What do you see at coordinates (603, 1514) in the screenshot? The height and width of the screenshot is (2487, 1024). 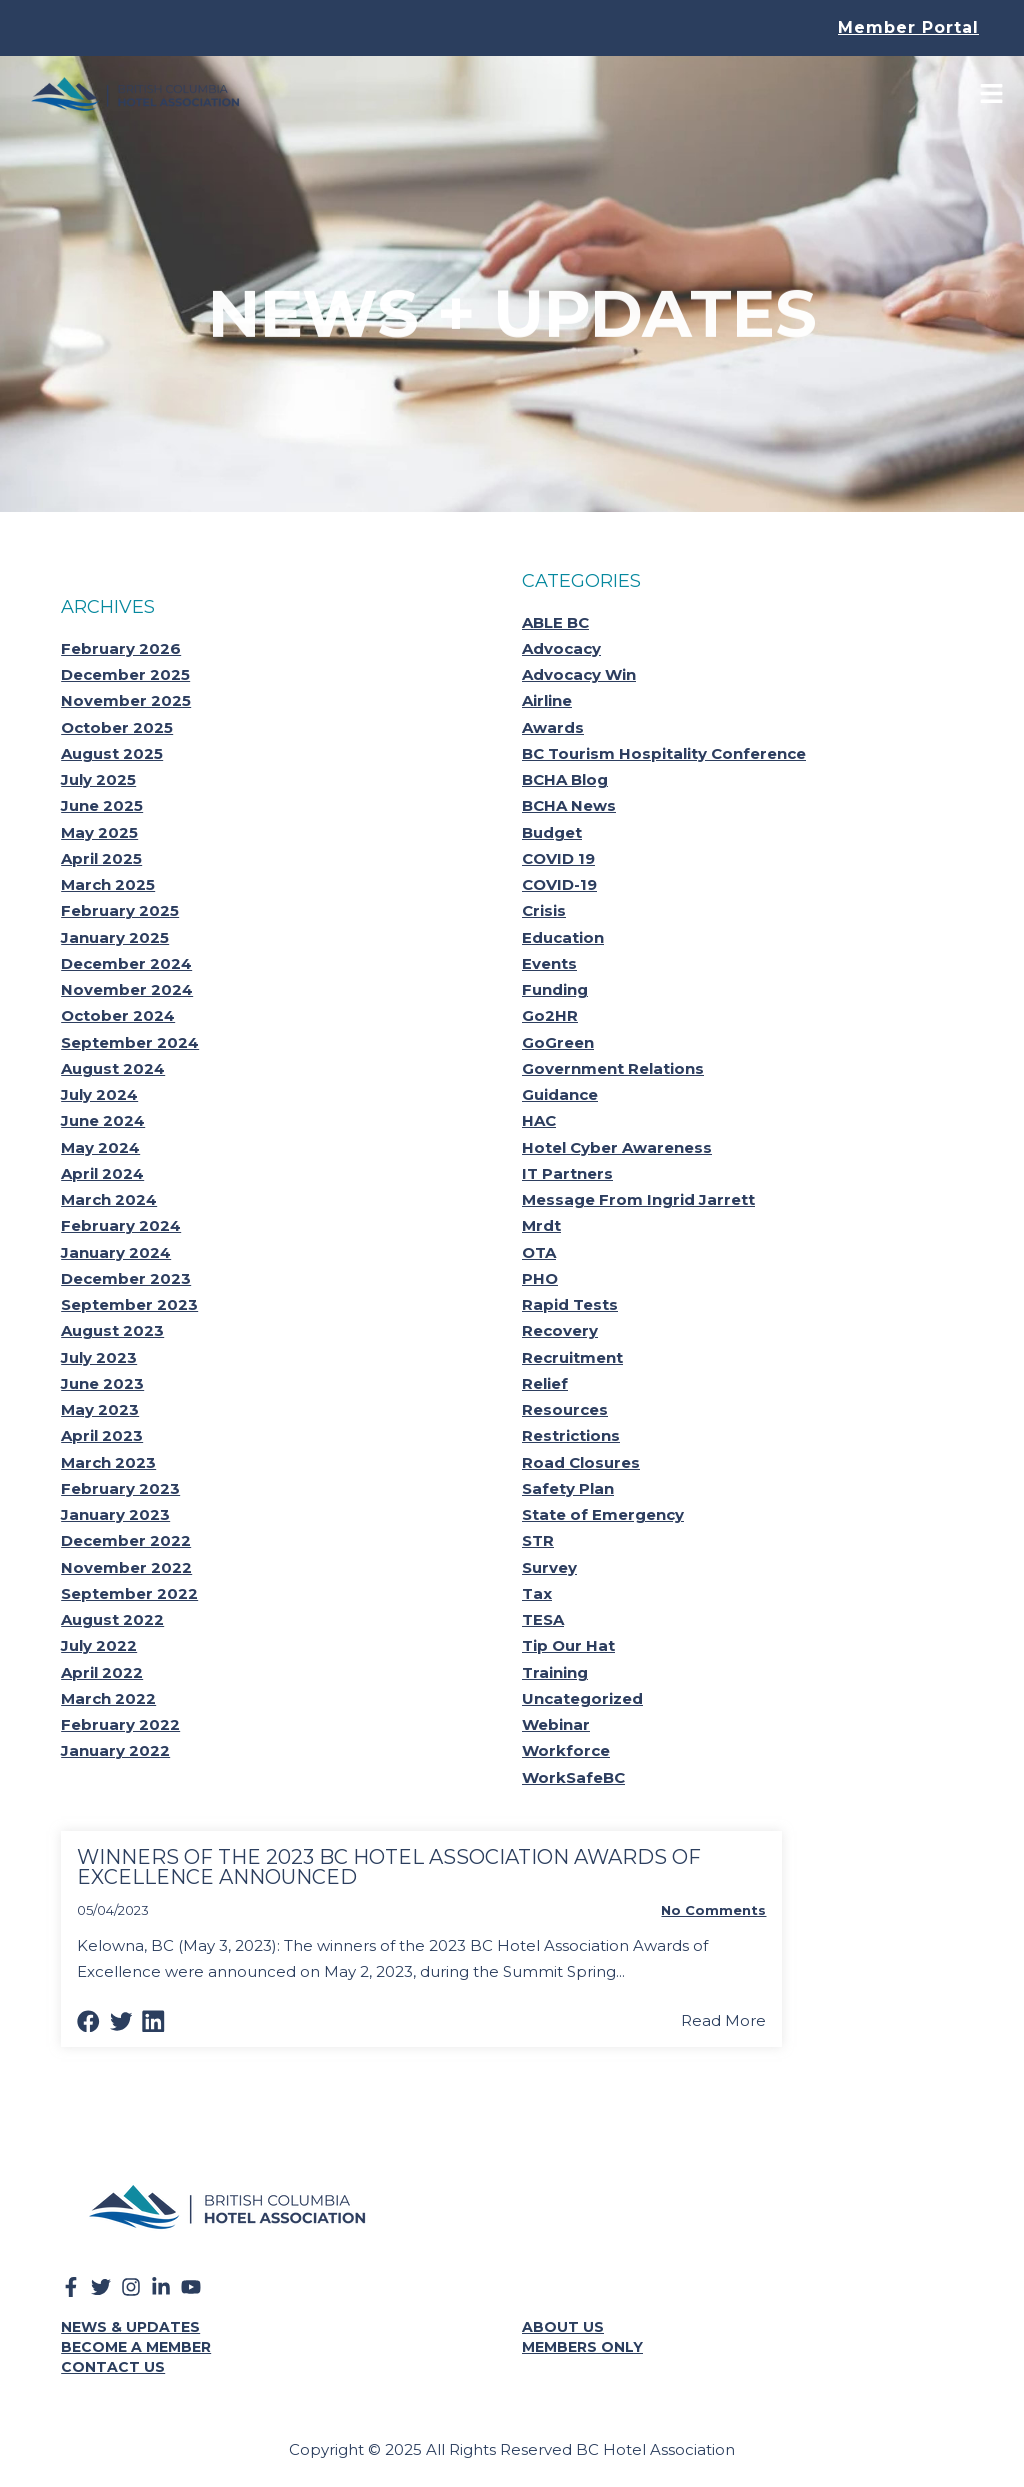 I see `State of Emergency` at bounding box center [603, 1514].